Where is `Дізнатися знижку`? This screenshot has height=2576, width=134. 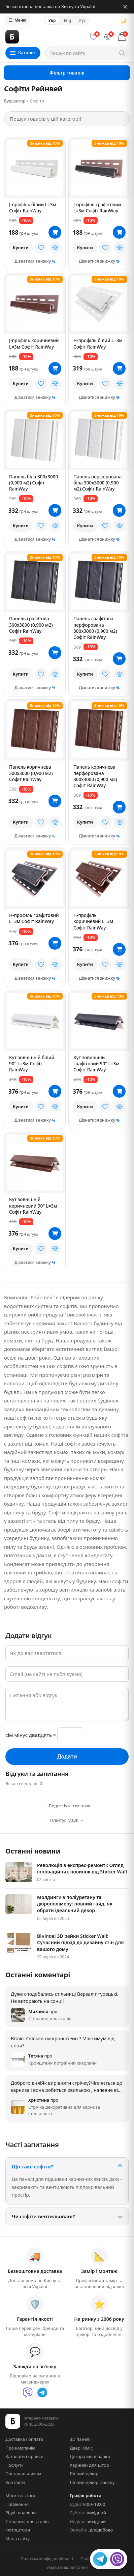
Дізнатися знижку is located at coordinates (32, 261).